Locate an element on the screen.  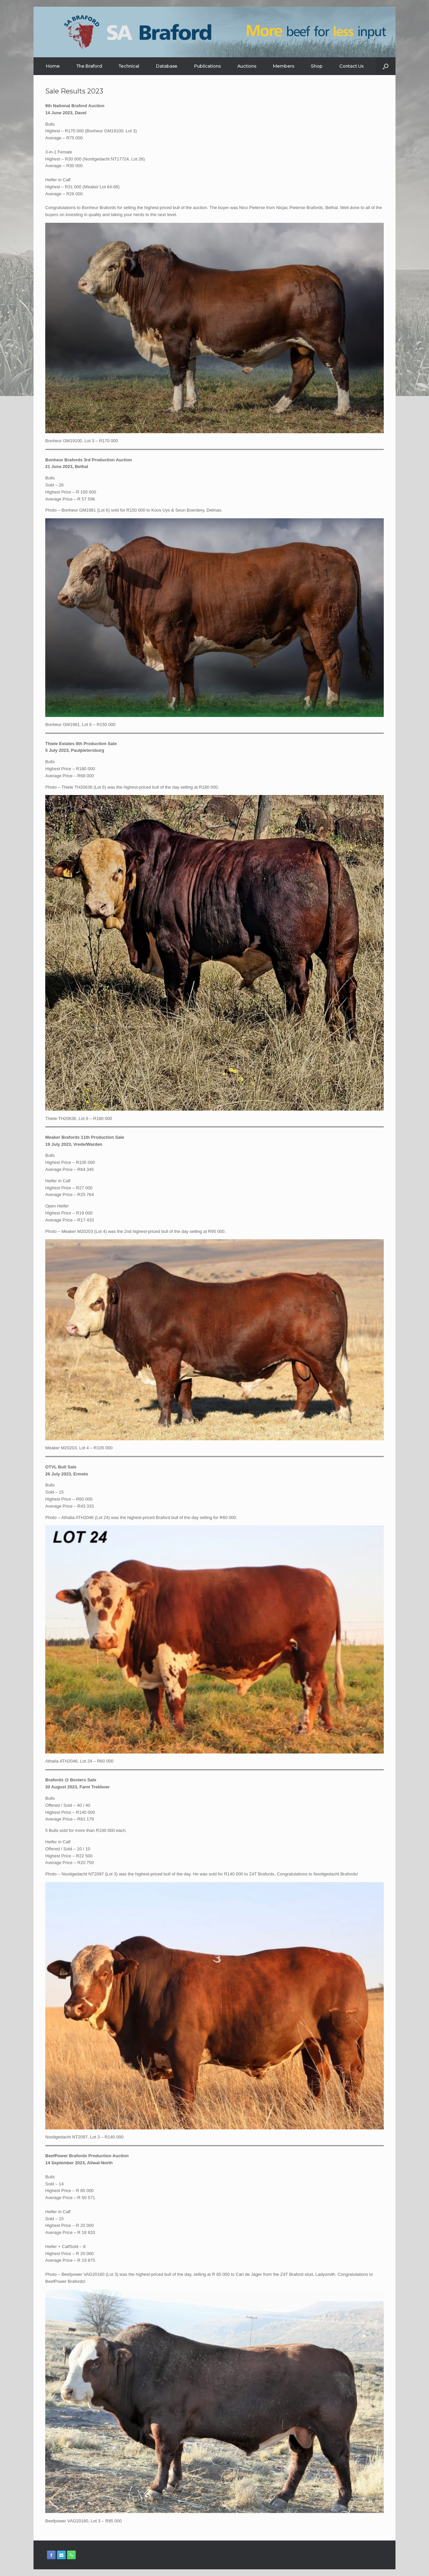
Home is located at coordinates (53, 66).